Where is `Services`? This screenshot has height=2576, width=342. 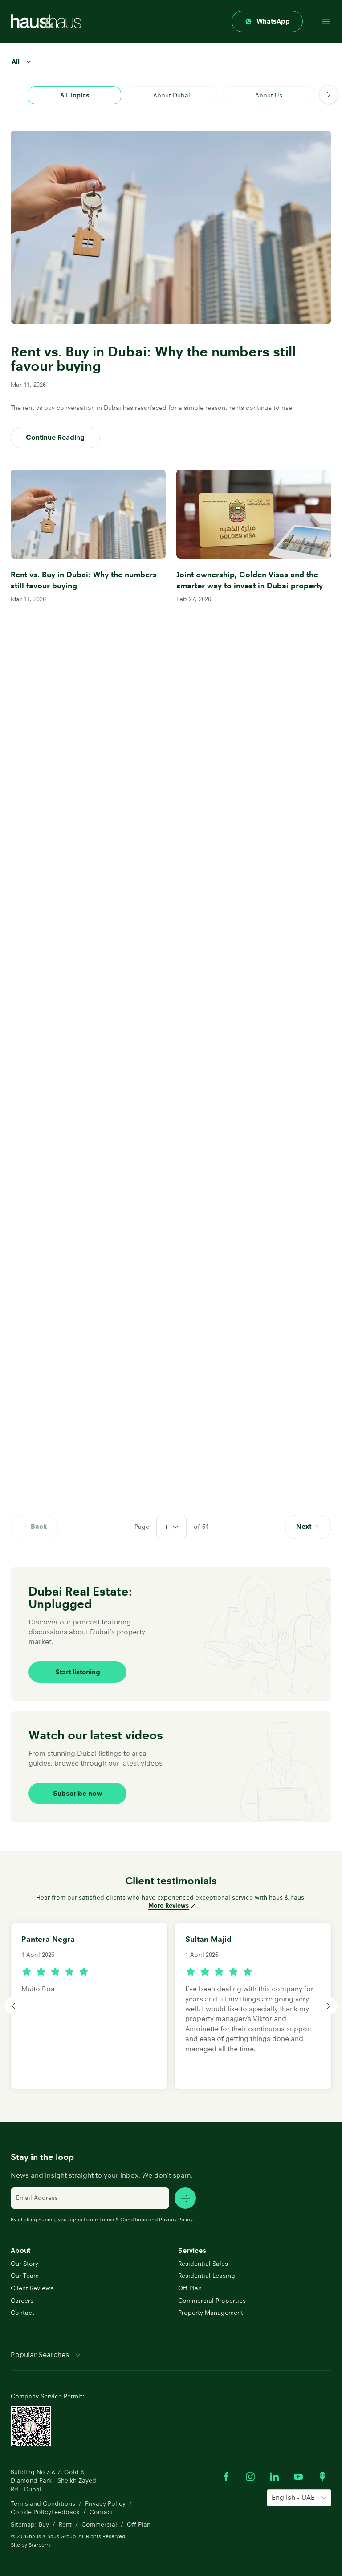 Services is located at coordinates (192, 2250).